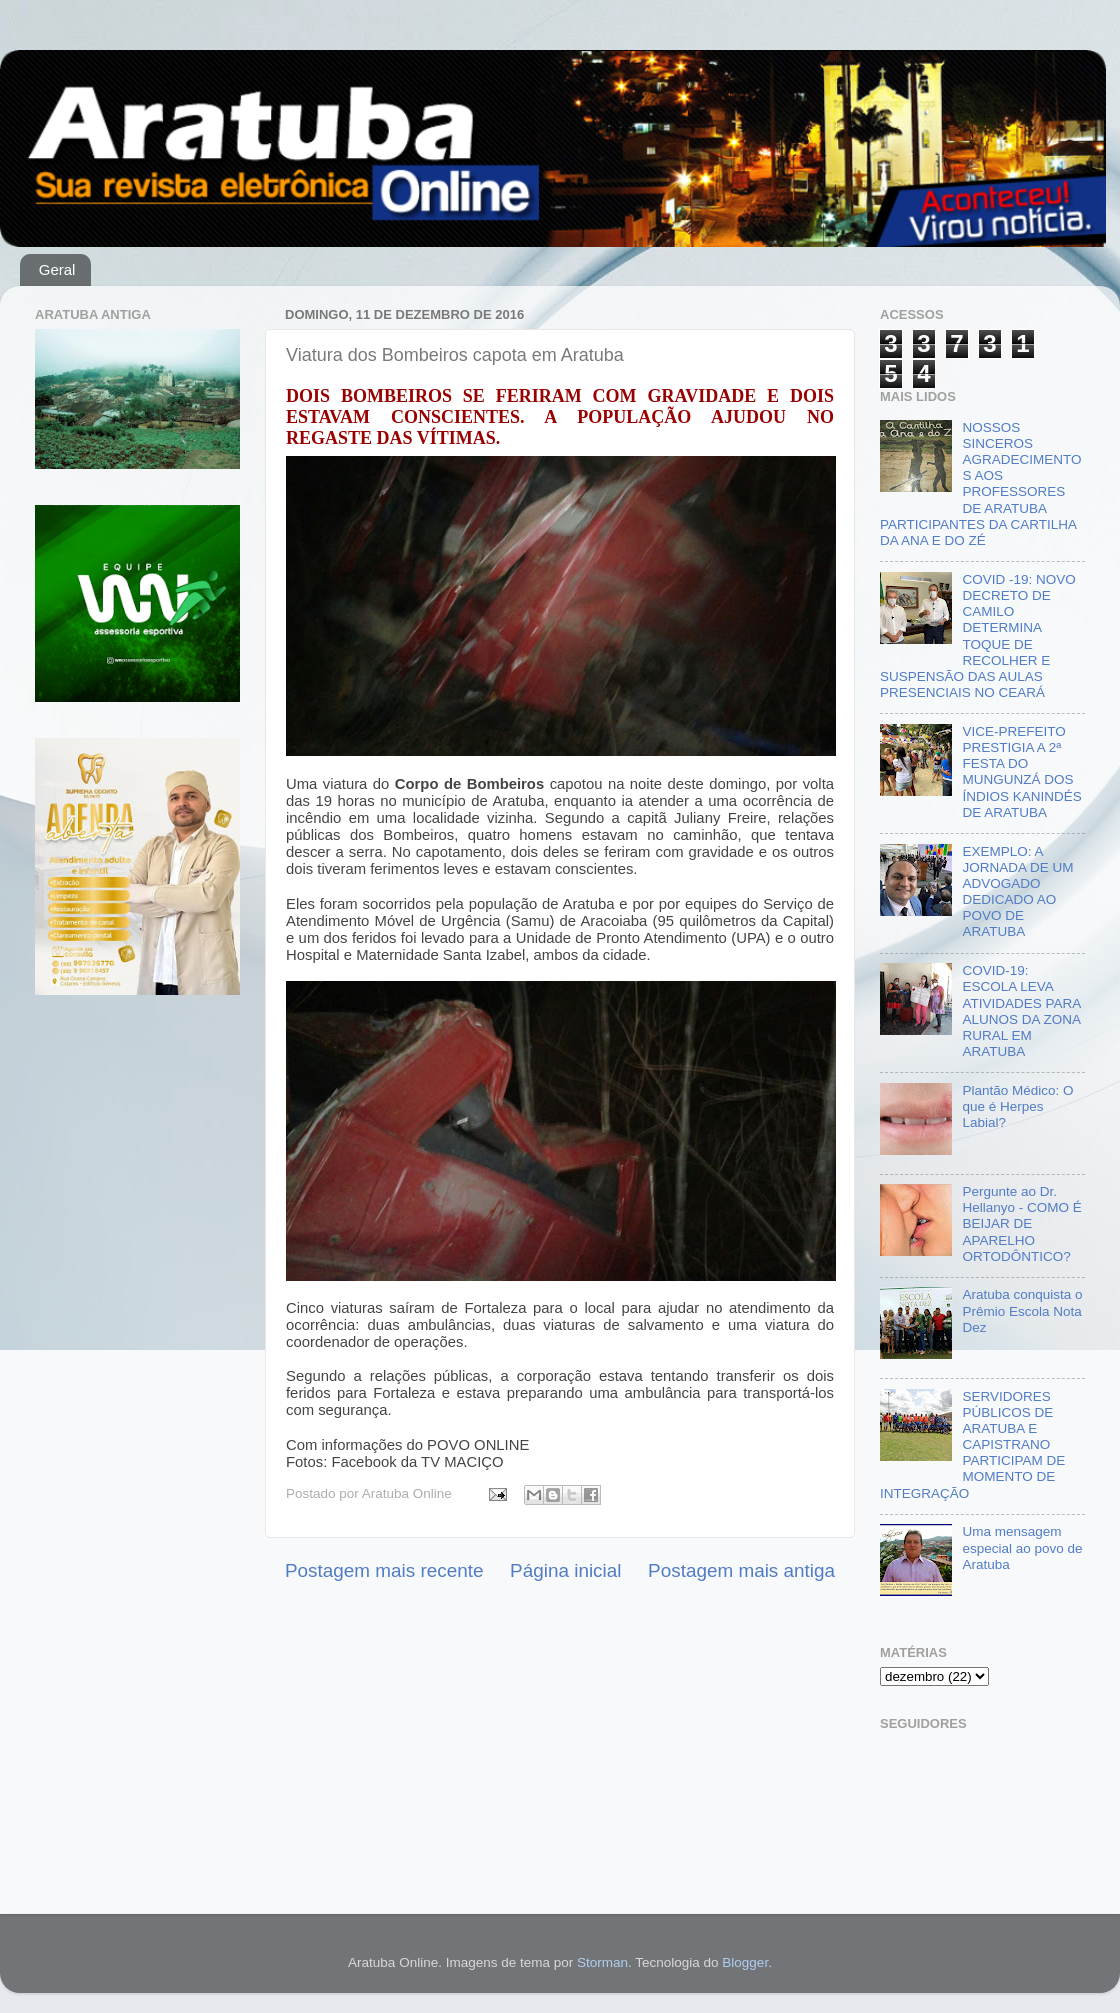 Image resolution: width=1120 pixels, height=2013 pixels. What do you see at coordinates (1017, 1106) in the screenshot?
I see `Plantão Médico: O que é Herpes Labial?` at bounding box center [1017, 1106].